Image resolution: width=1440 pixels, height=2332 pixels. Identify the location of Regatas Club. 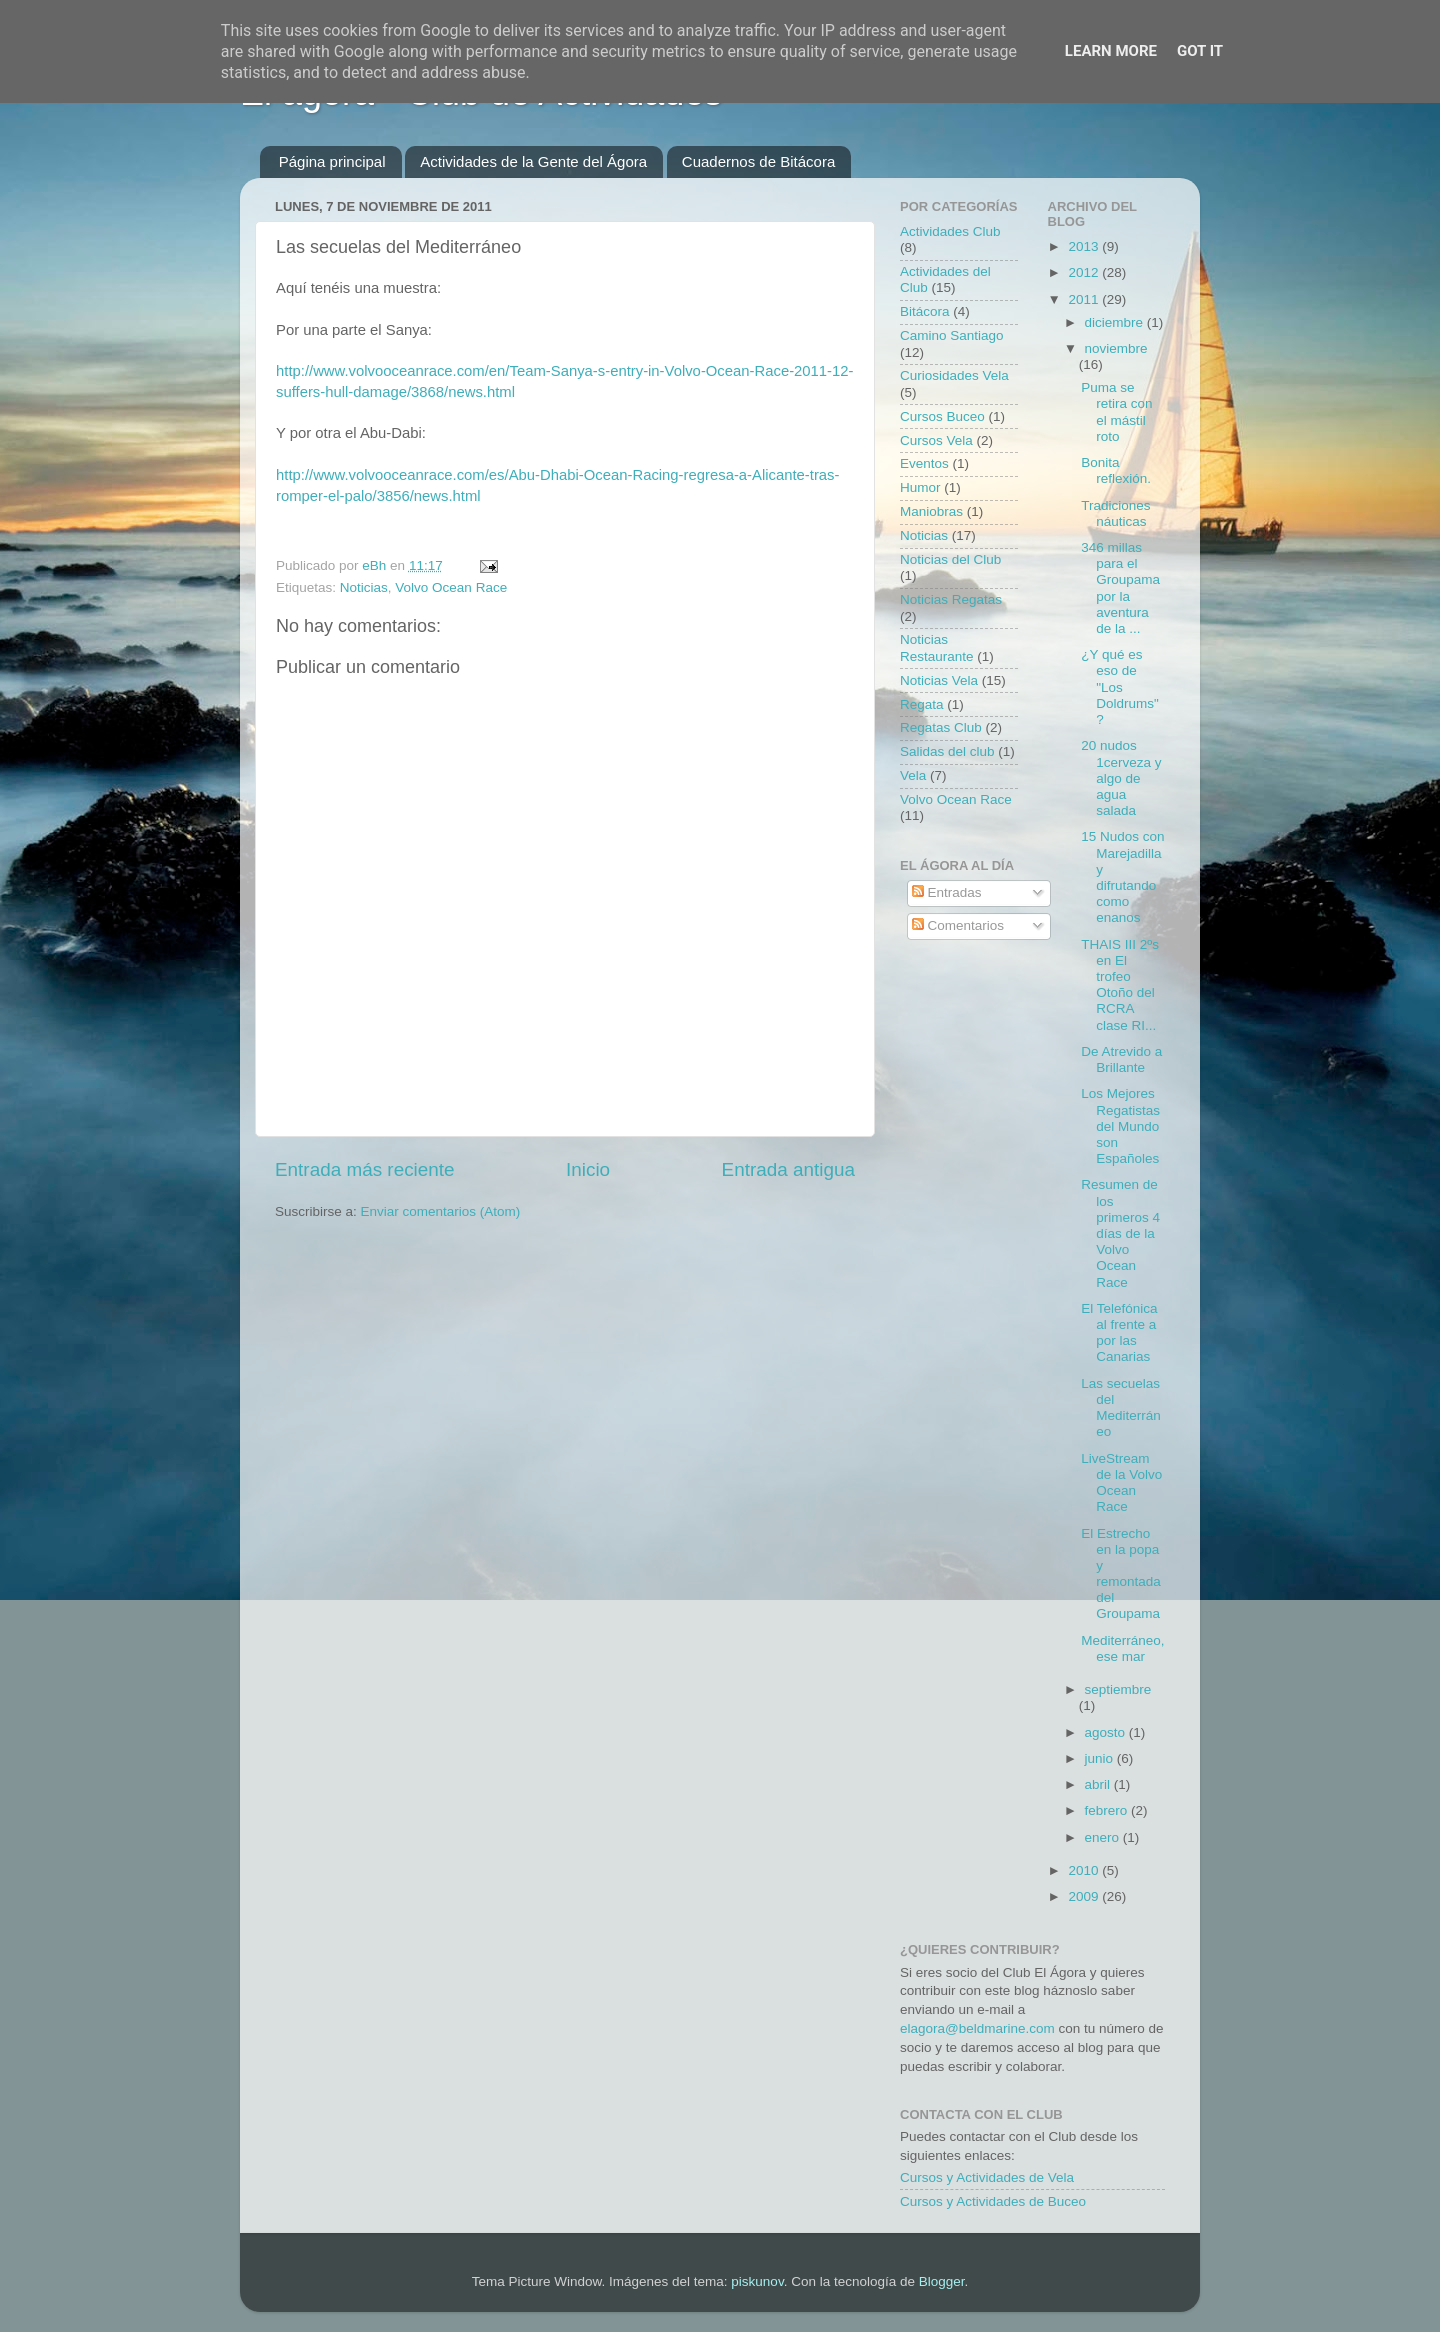
(941, 727).